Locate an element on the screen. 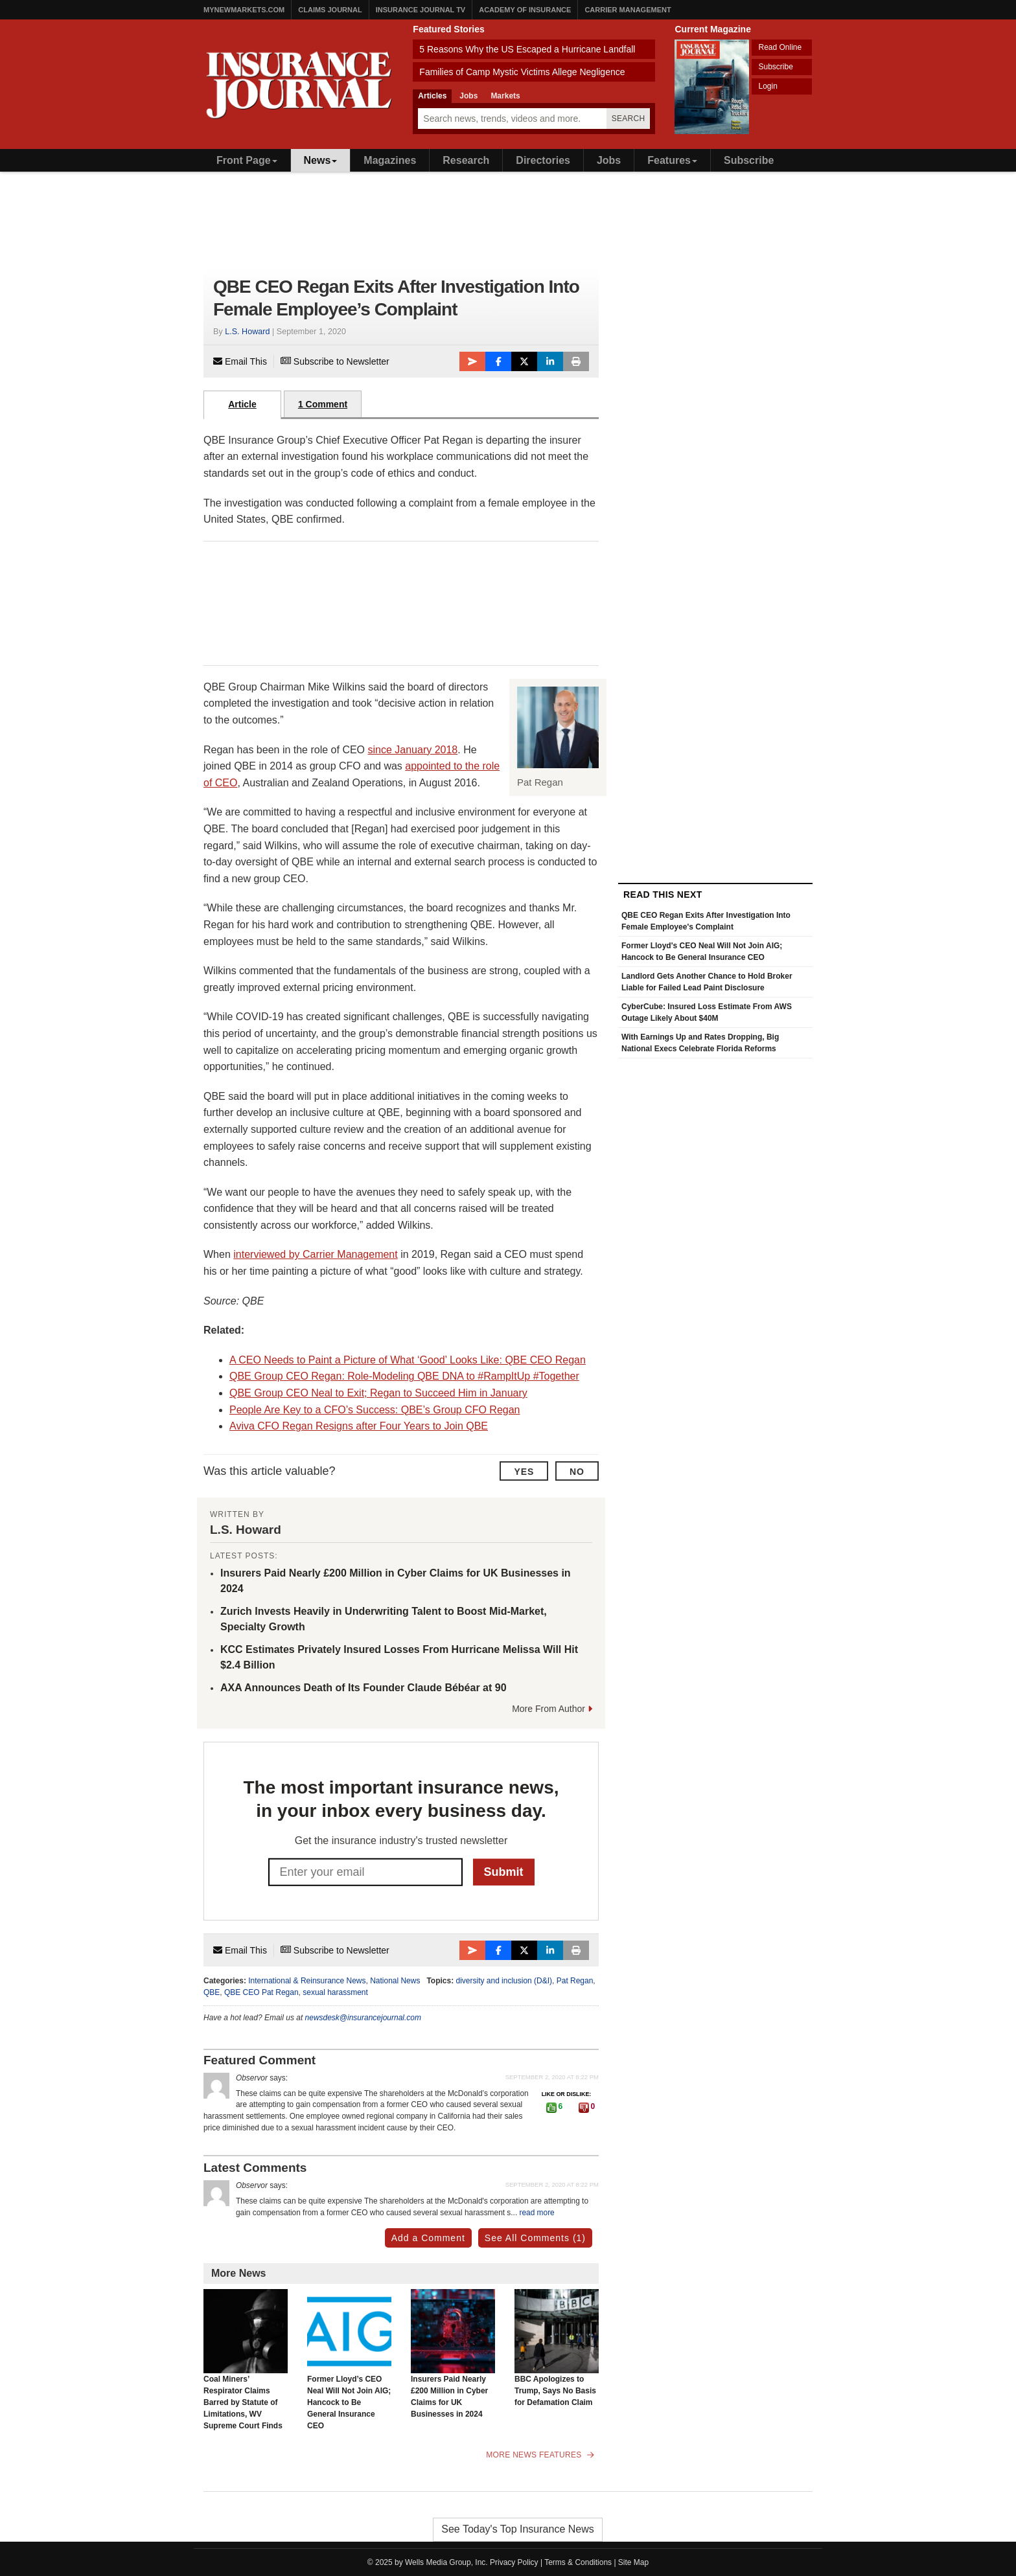 The height and width of the screenshot is (2576, 1016). sexual harassment is located at coordinates (335, 1992).